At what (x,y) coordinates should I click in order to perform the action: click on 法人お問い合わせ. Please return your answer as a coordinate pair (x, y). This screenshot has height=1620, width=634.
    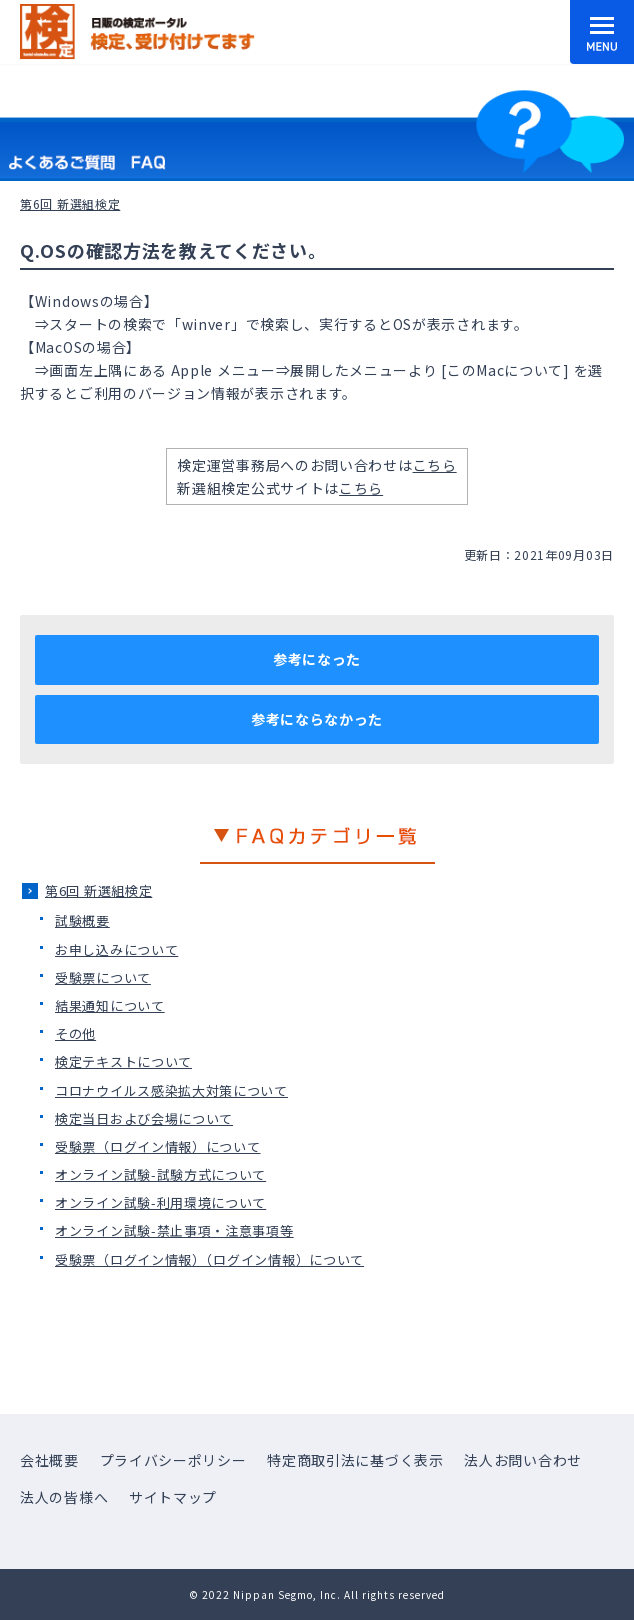
    Looking at the image, I should click on (523, 1460).